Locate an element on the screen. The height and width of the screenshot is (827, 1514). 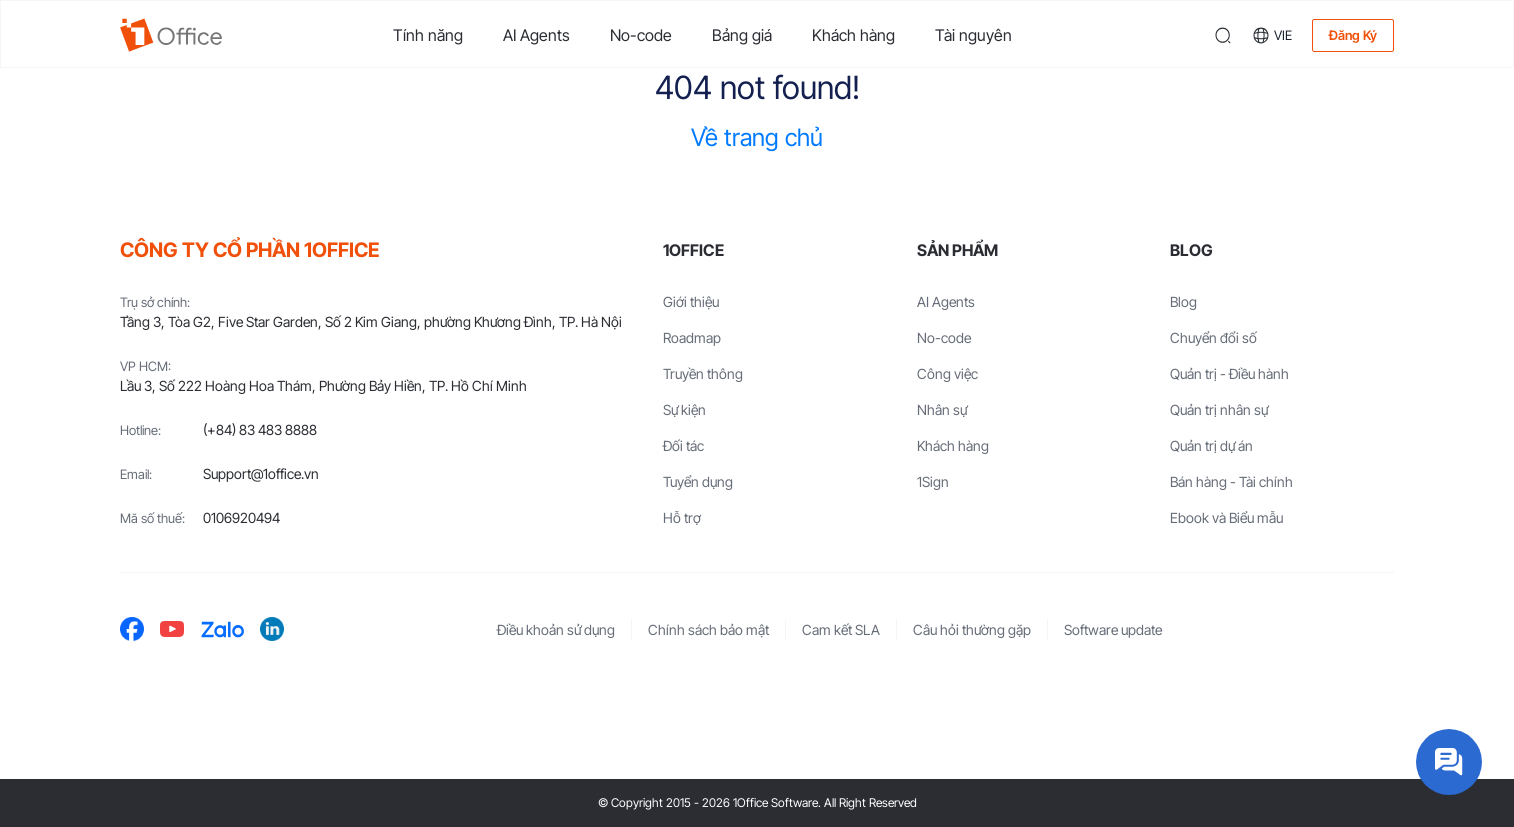
1Sign is located at coordinates (933, 481).